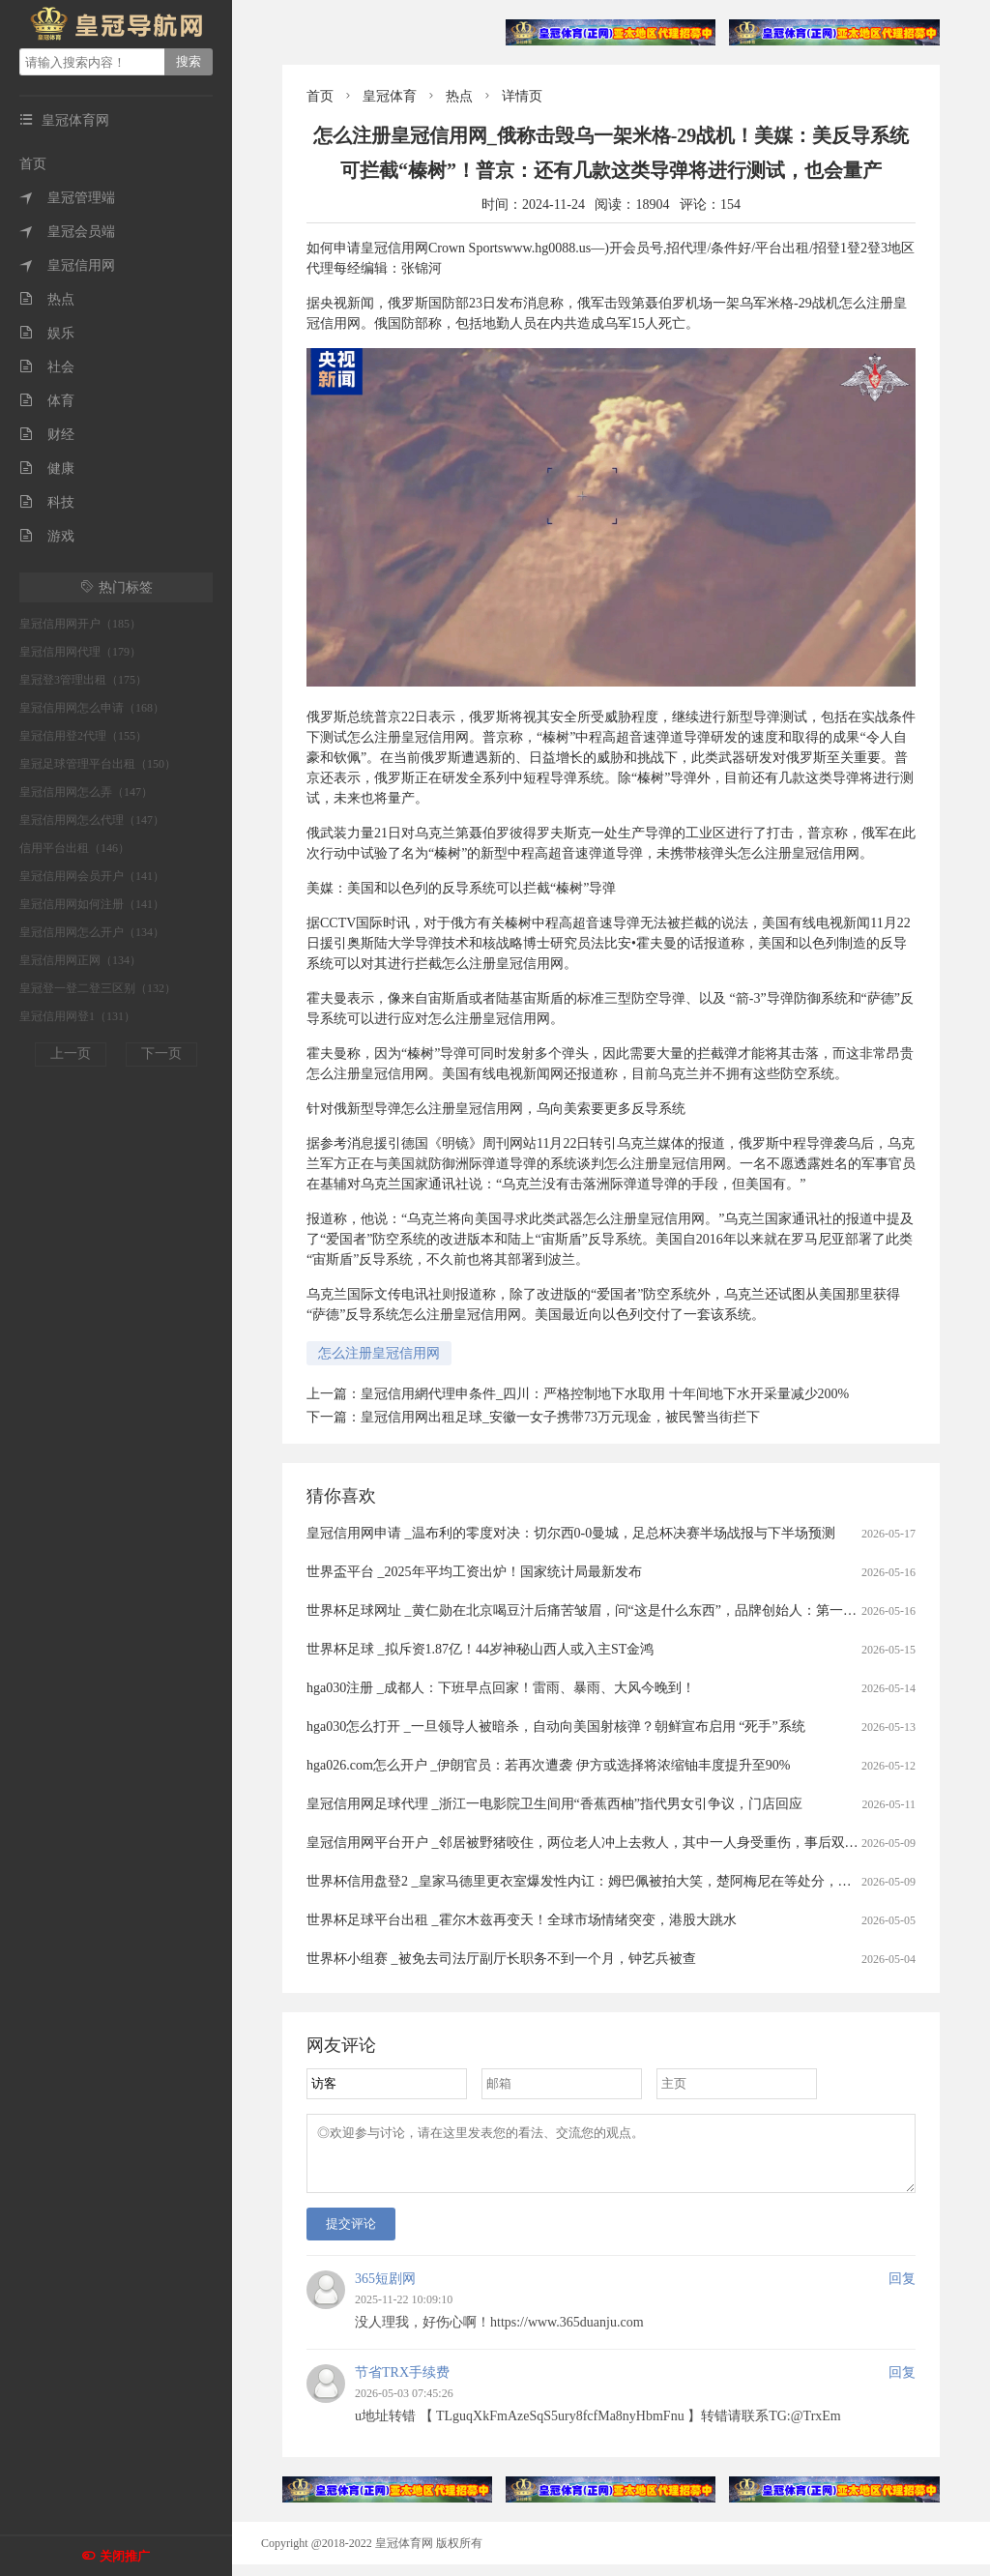 Image resolution: width=990 pixels, height=2576 pixels. What do you see at coordinates (32, 164) in the screenshot?
I see `首页` at bounding box center [32, 164].